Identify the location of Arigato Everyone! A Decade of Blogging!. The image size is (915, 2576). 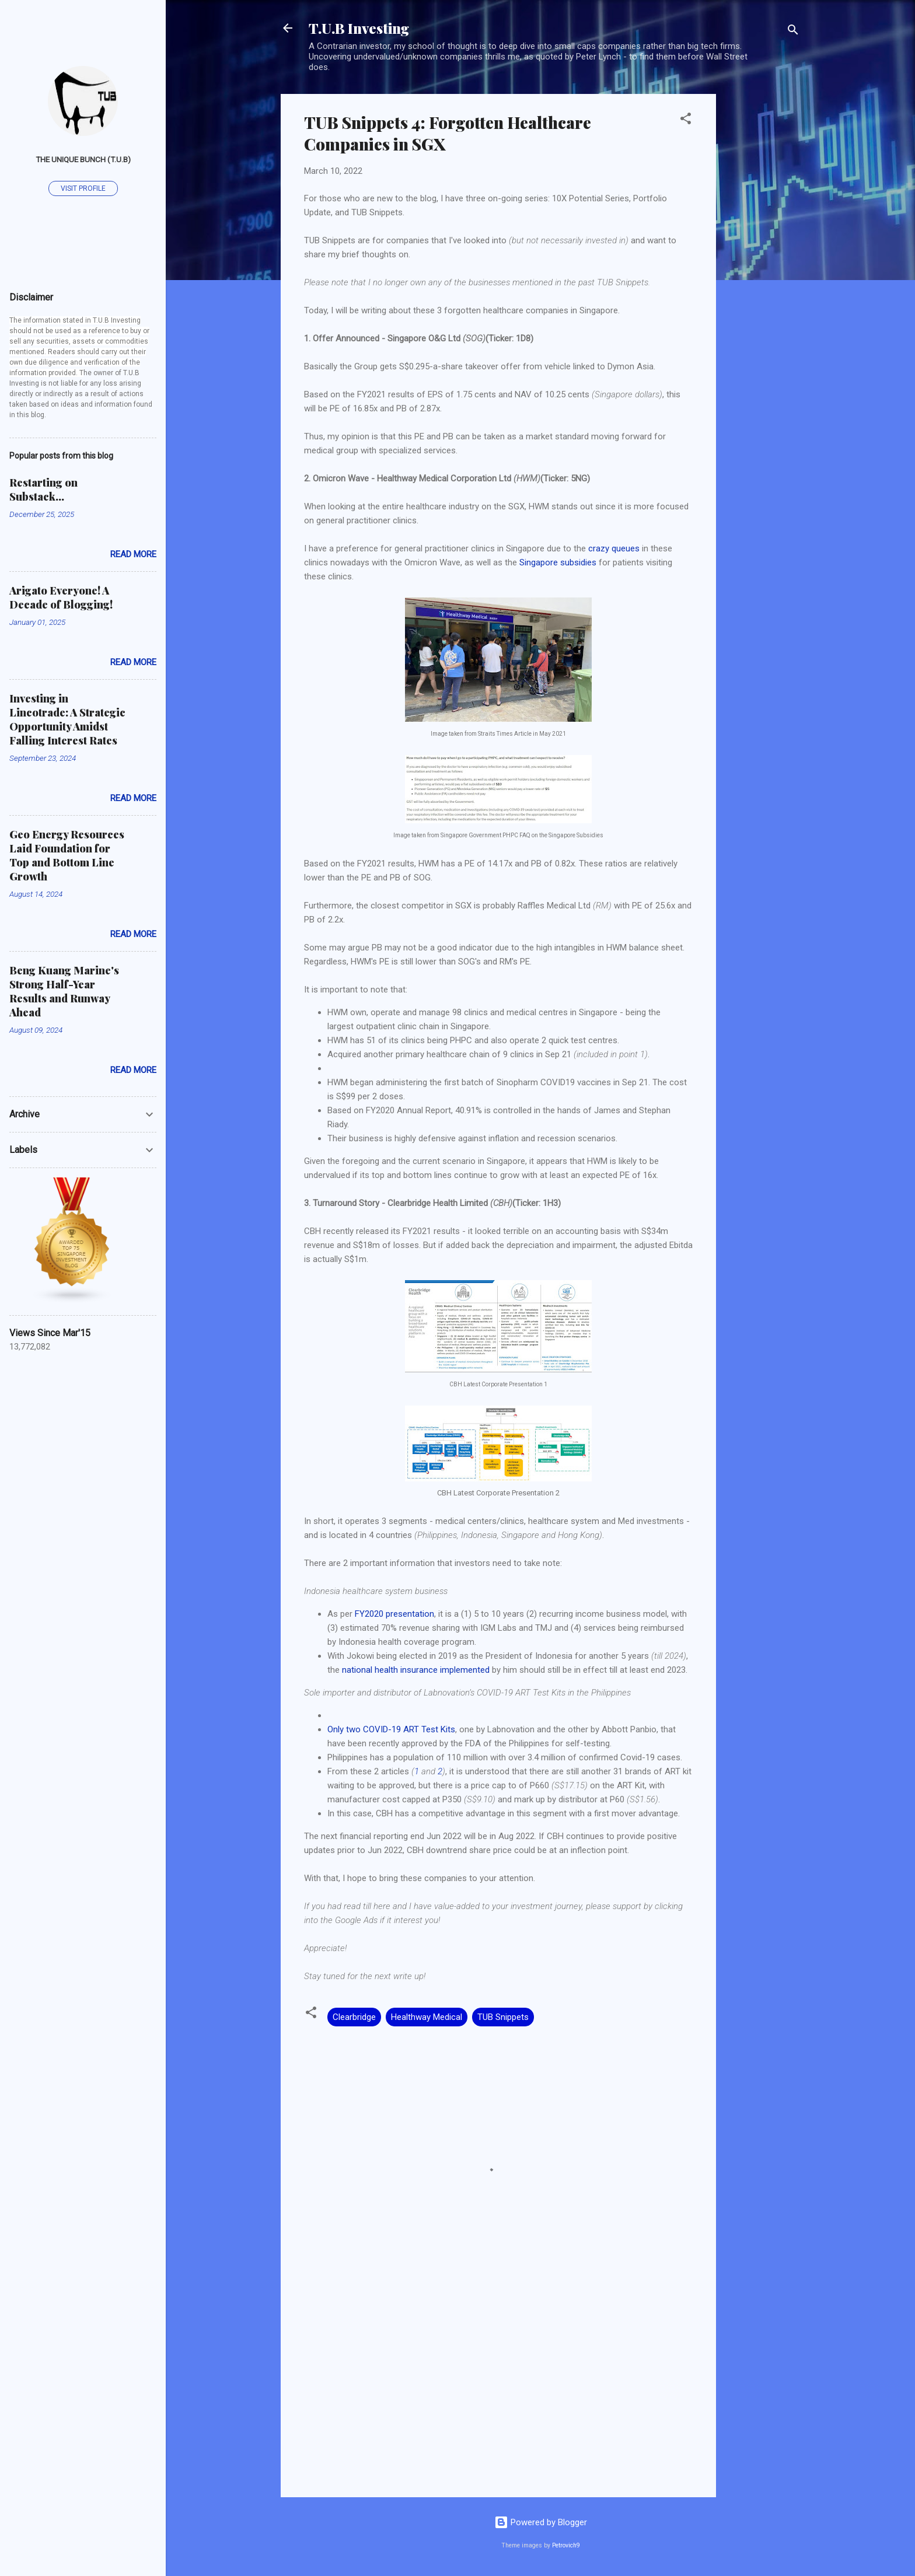
(61, 597).